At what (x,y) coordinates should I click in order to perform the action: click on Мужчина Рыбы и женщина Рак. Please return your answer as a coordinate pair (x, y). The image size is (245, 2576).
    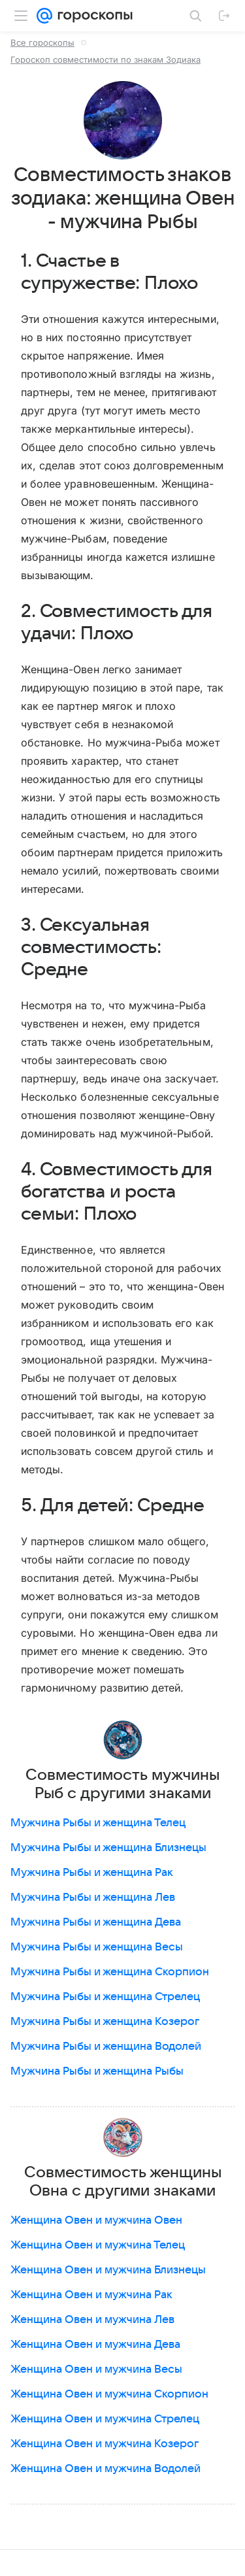
    Looking at the image, I should click on (91, 1873).